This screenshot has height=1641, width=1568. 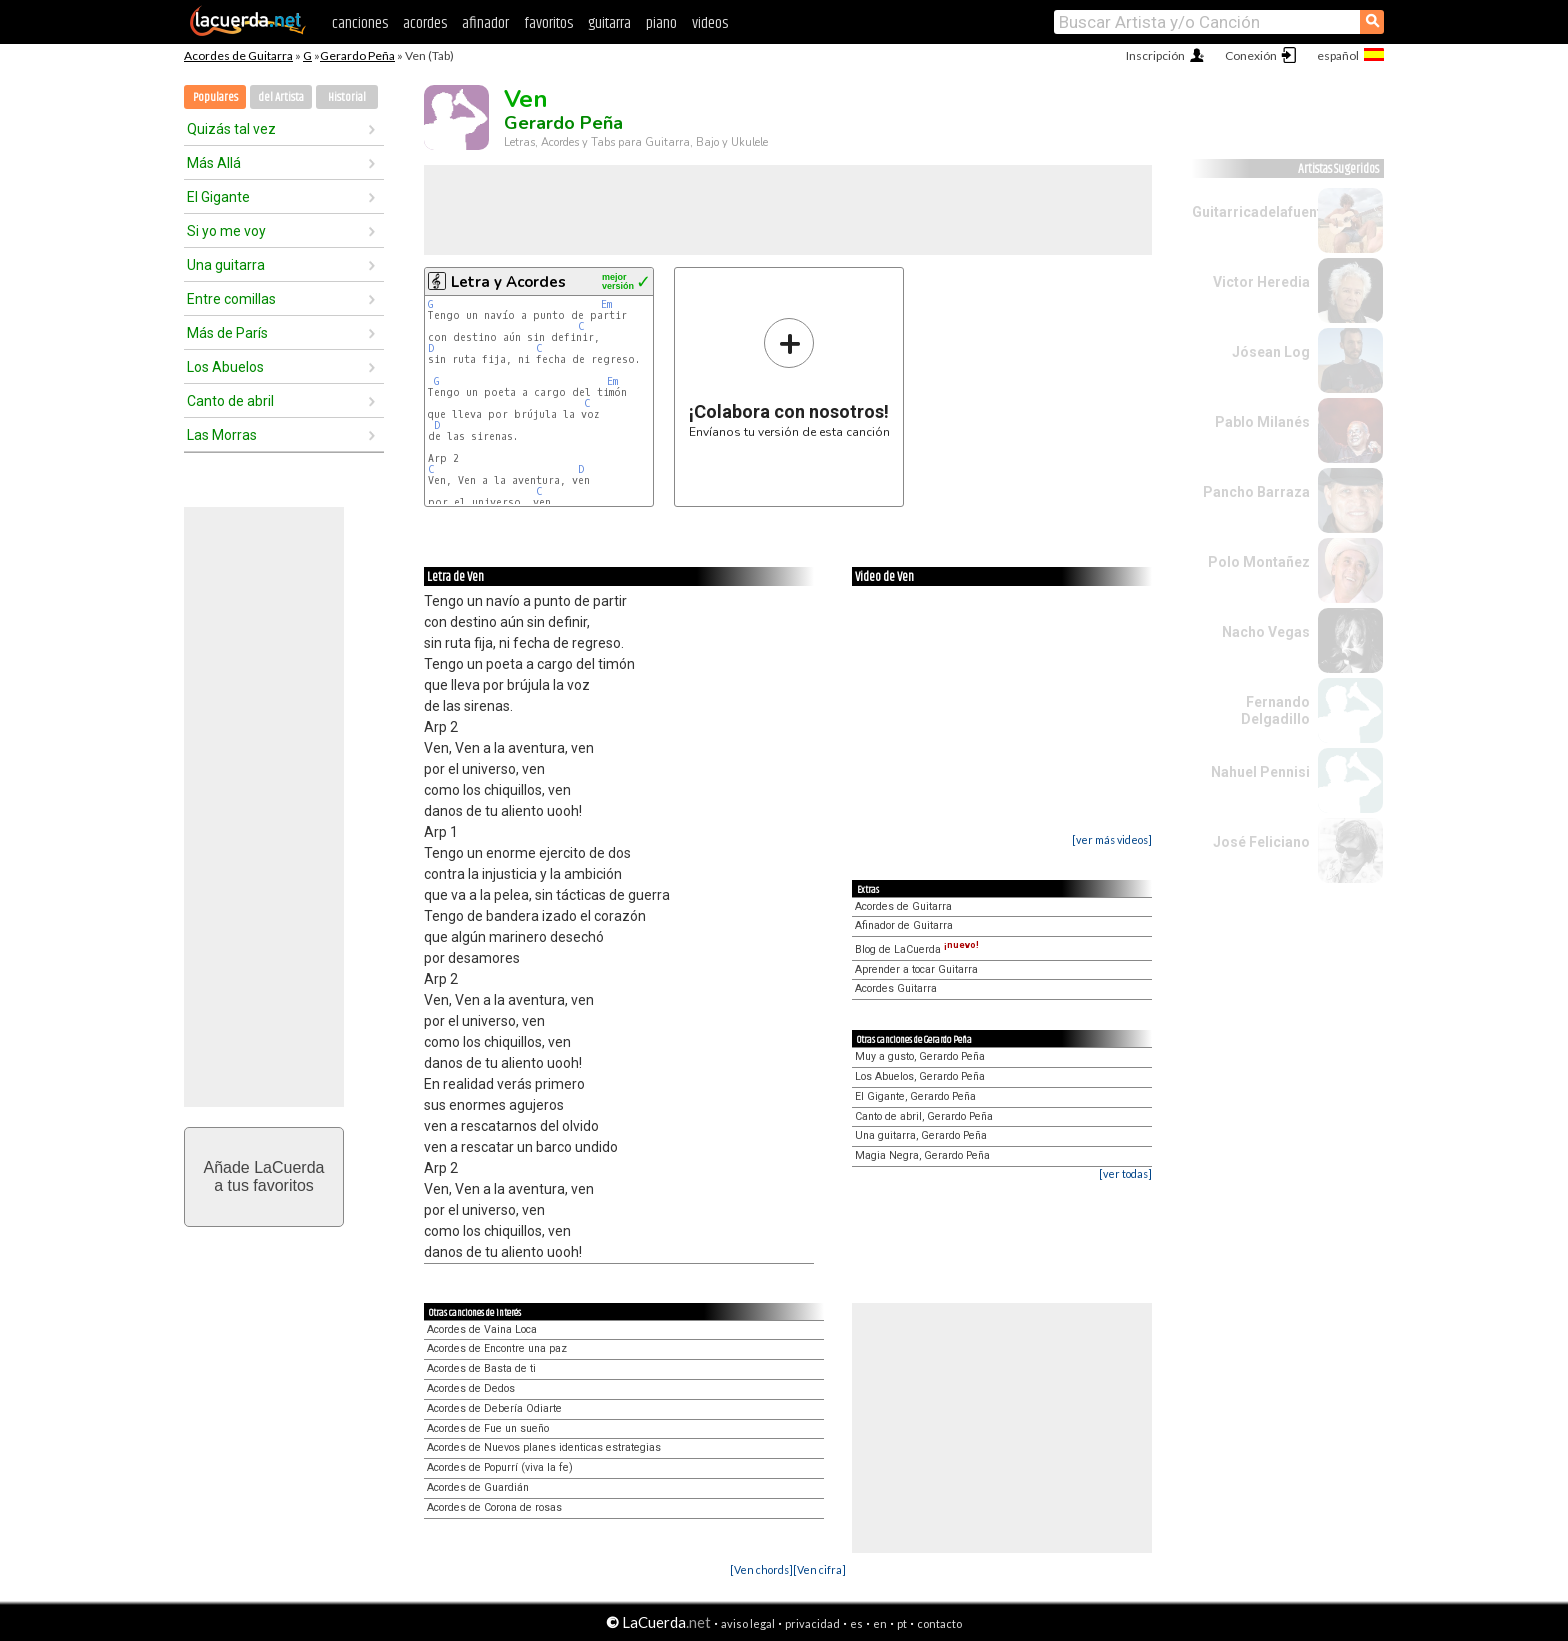 What do you see at coordinates (1251, 55) in the screenshot?
I see `Conexión` at bounding box center [1251, 55].